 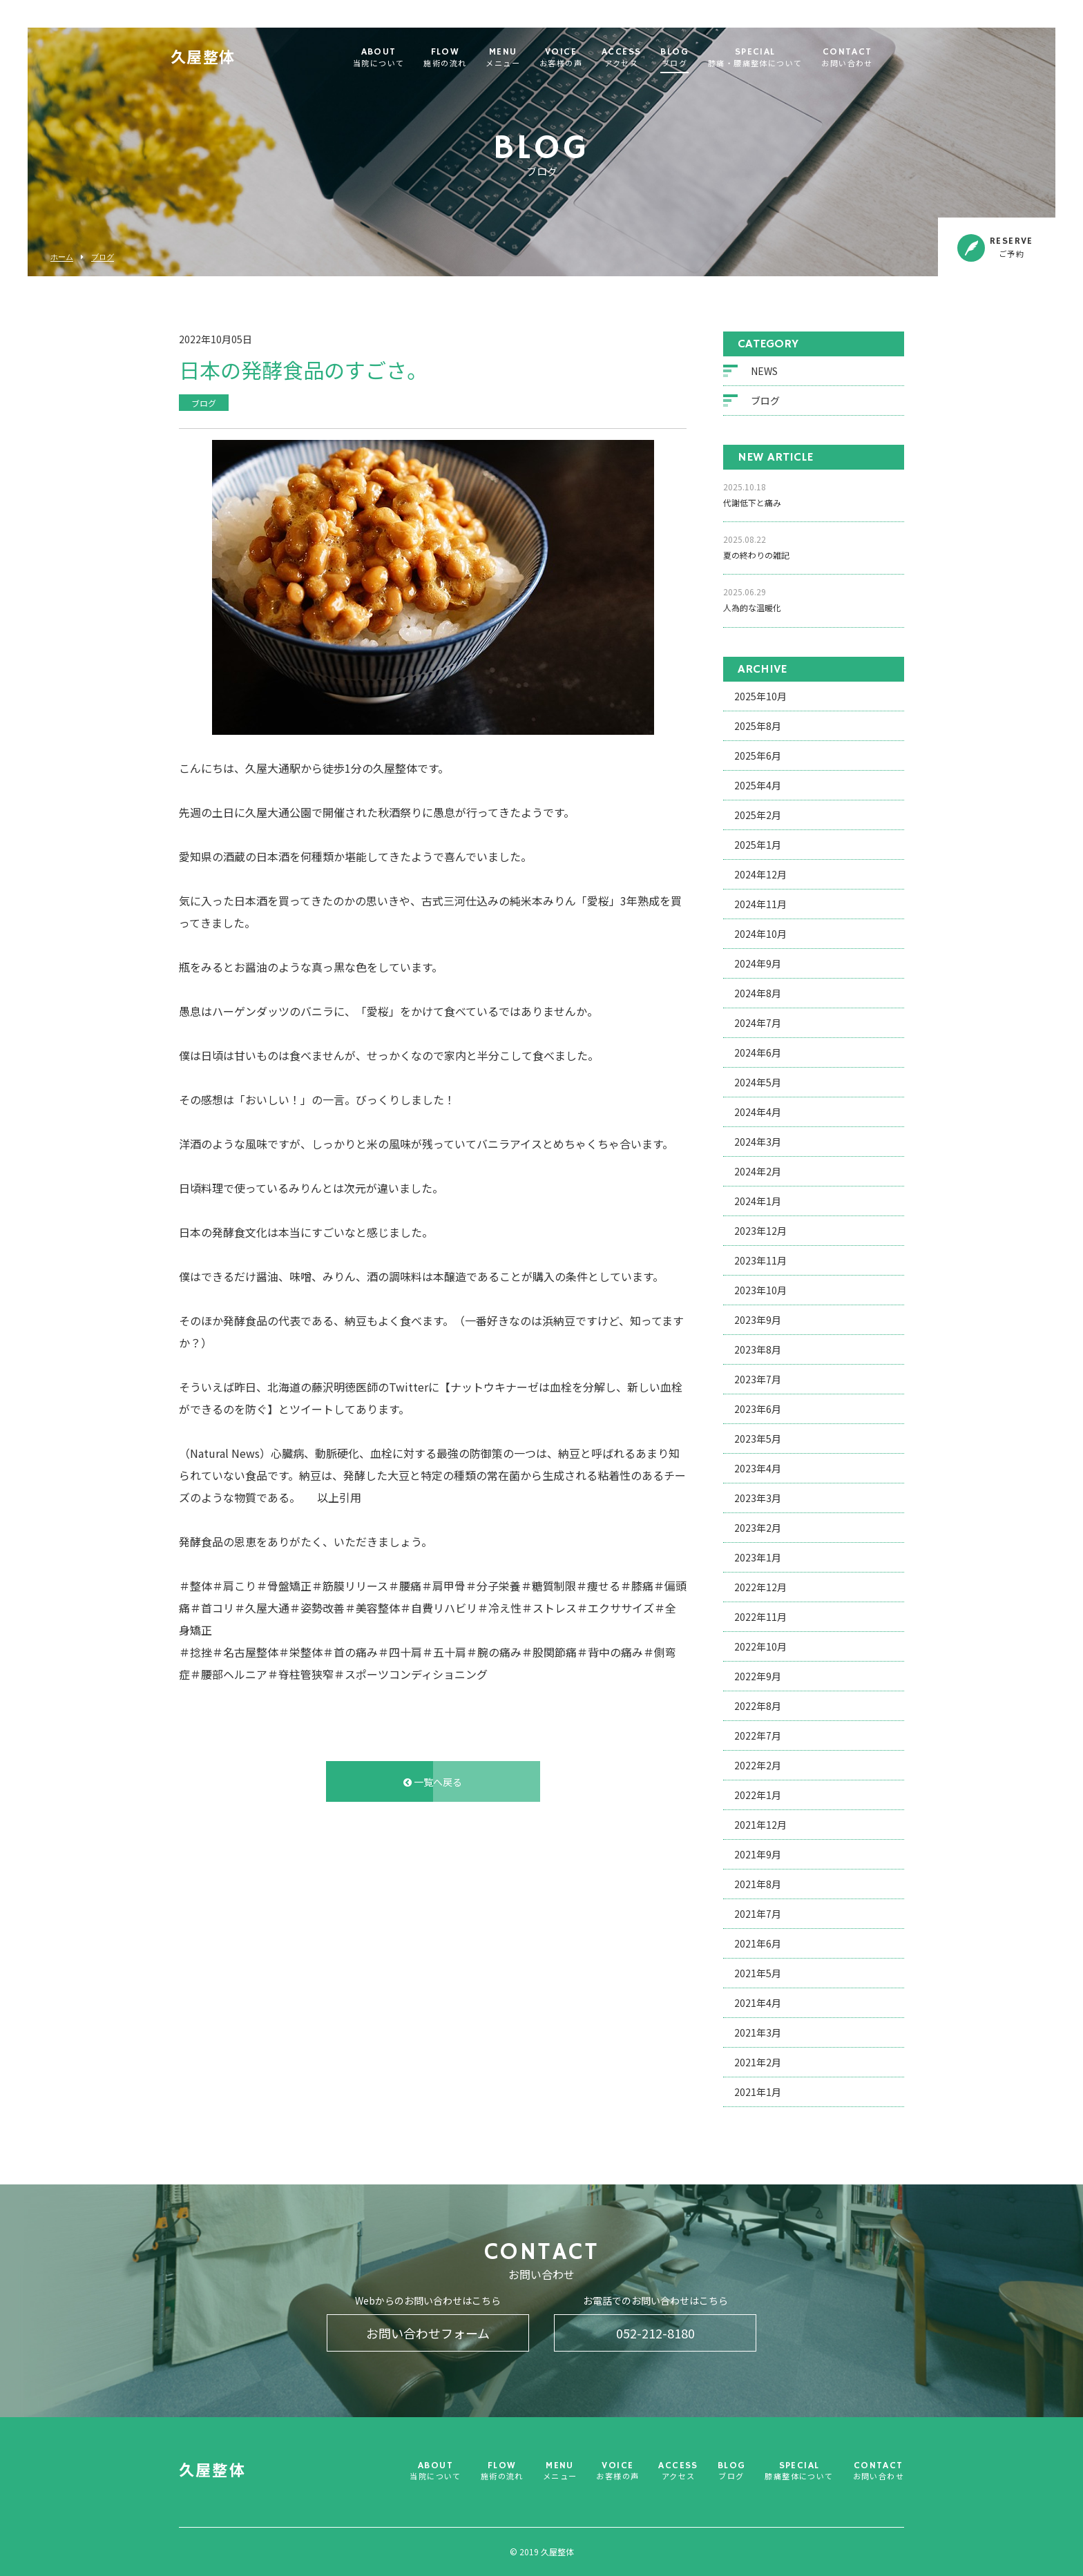 What do you see at coordinates (760, 697) in the screenshot?
I see `2025年10月` at bounding box center [760, 697].